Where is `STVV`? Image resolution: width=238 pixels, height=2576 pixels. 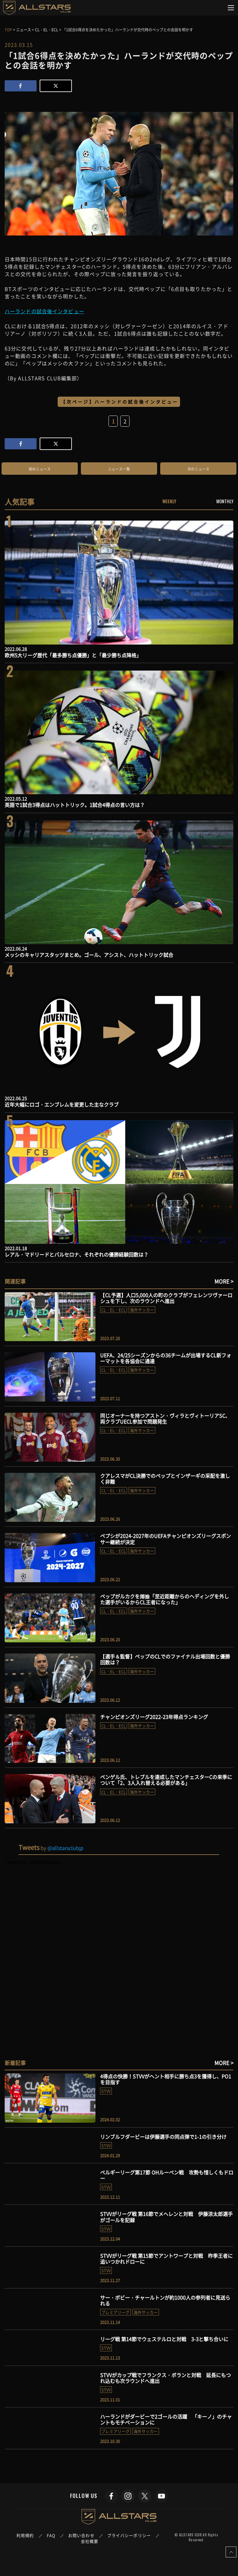 STVV is located at coordinates (106, 2091).